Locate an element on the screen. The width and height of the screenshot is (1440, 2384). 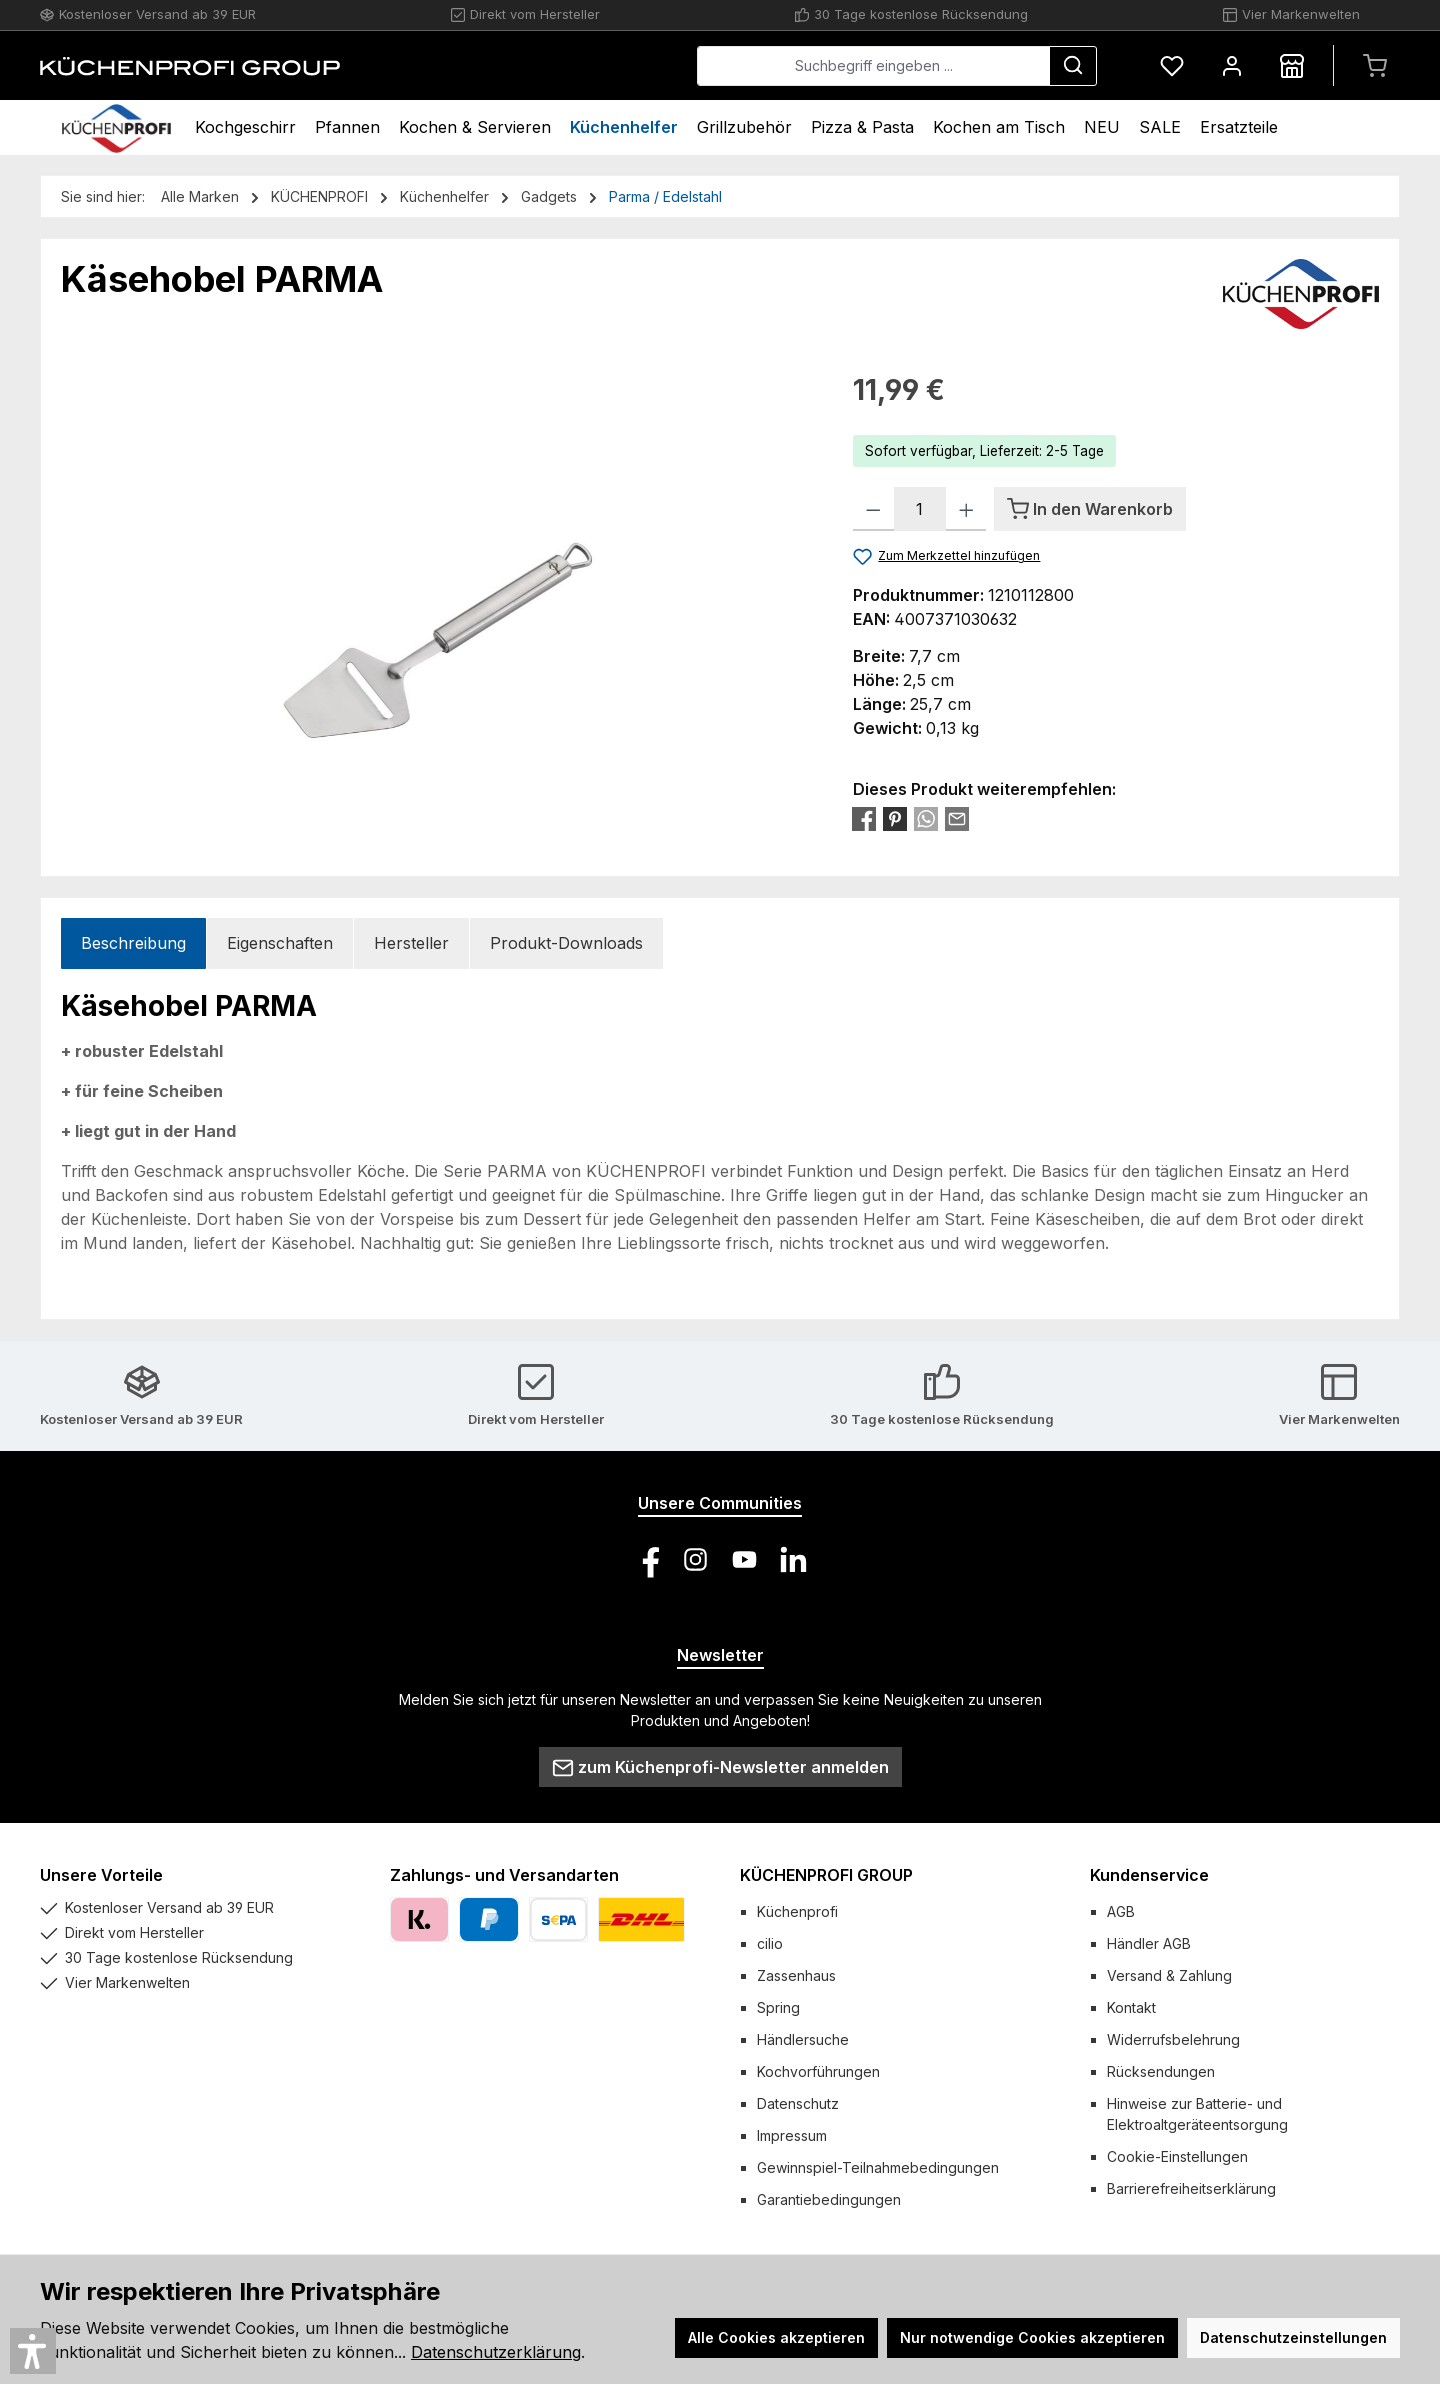
Garantiebedingungen is located at coordinates (829, 2199).